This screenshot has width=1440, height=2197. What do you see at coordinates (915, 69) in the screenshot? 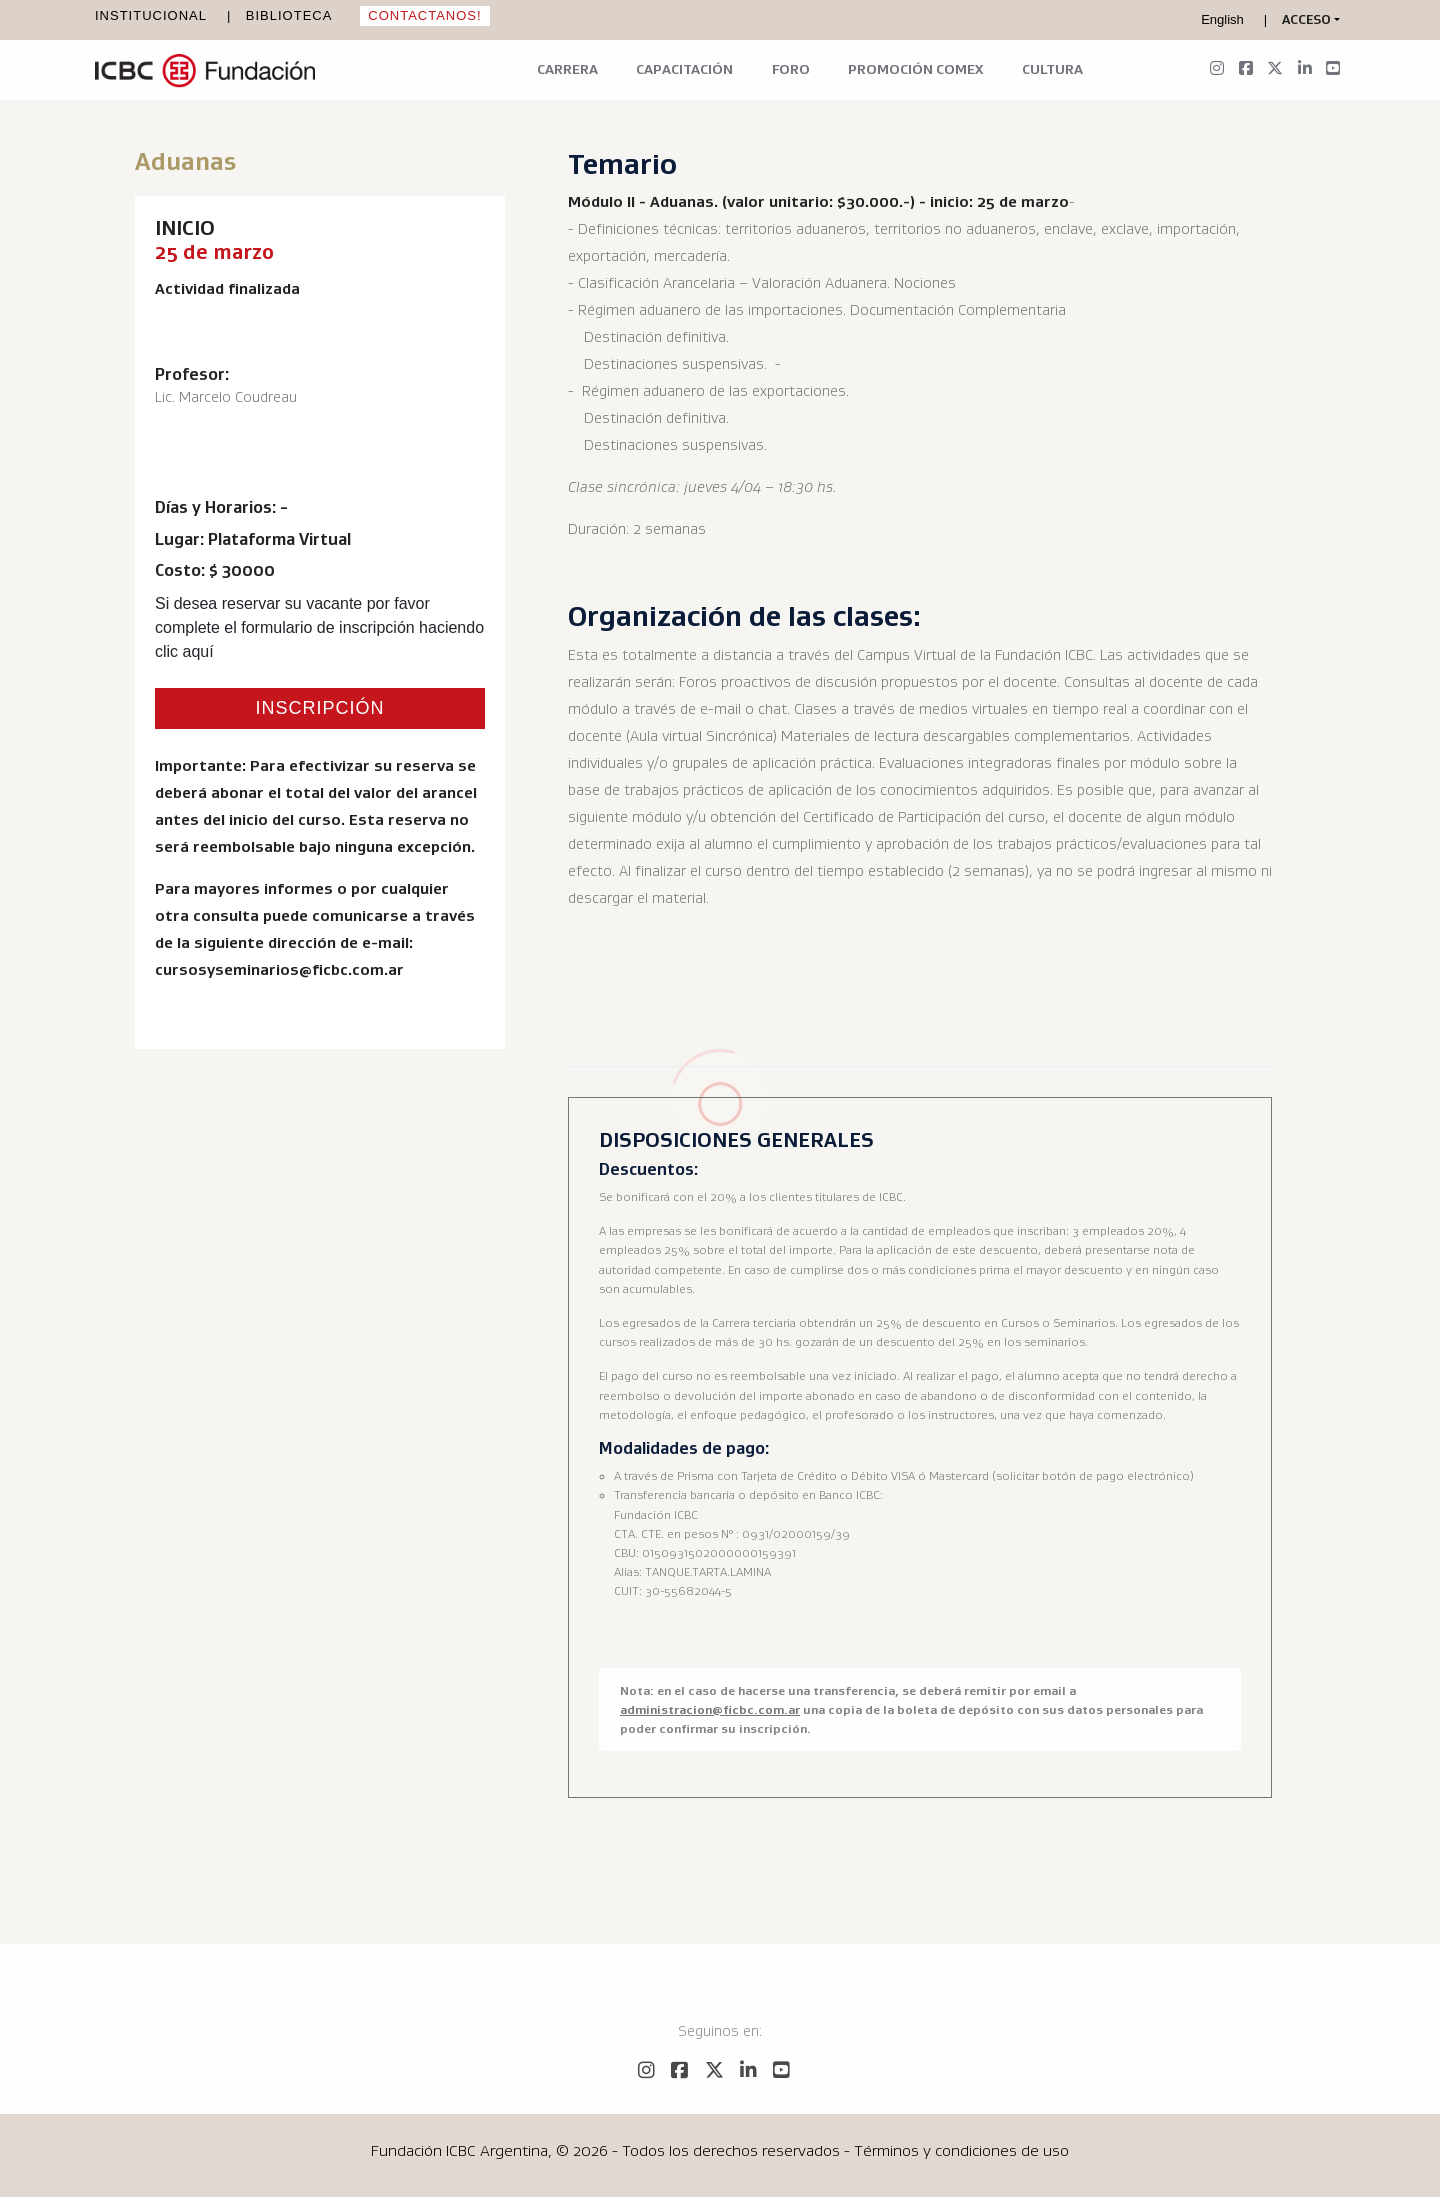
I see `Promoción Comex` at bounding box center [915, 69].